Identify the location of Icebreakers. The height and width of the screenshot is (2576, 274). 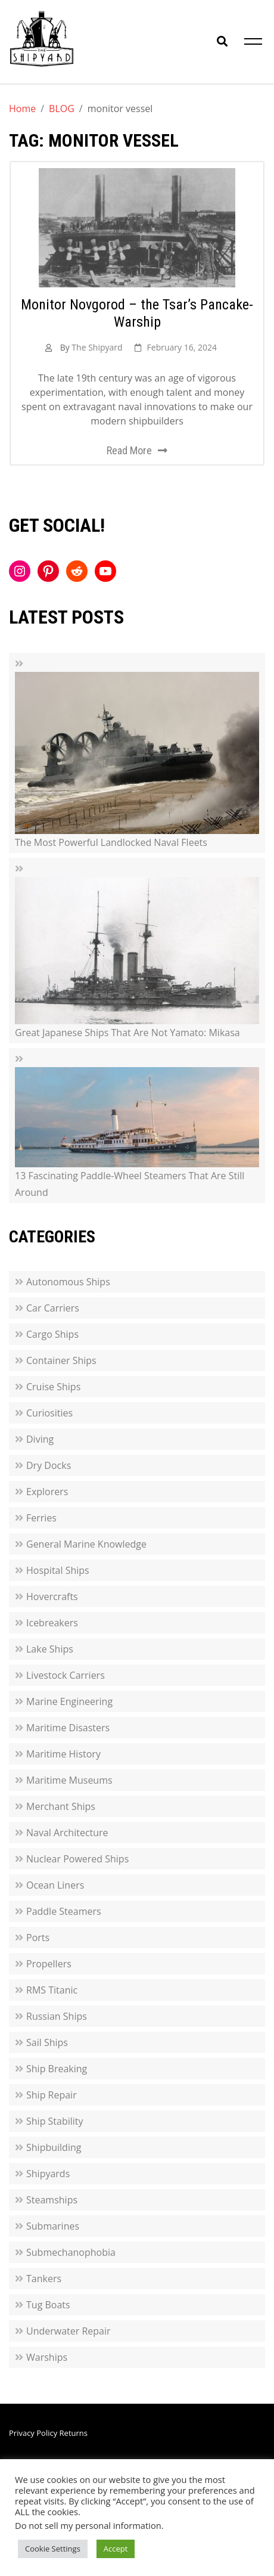
(52, 1622).